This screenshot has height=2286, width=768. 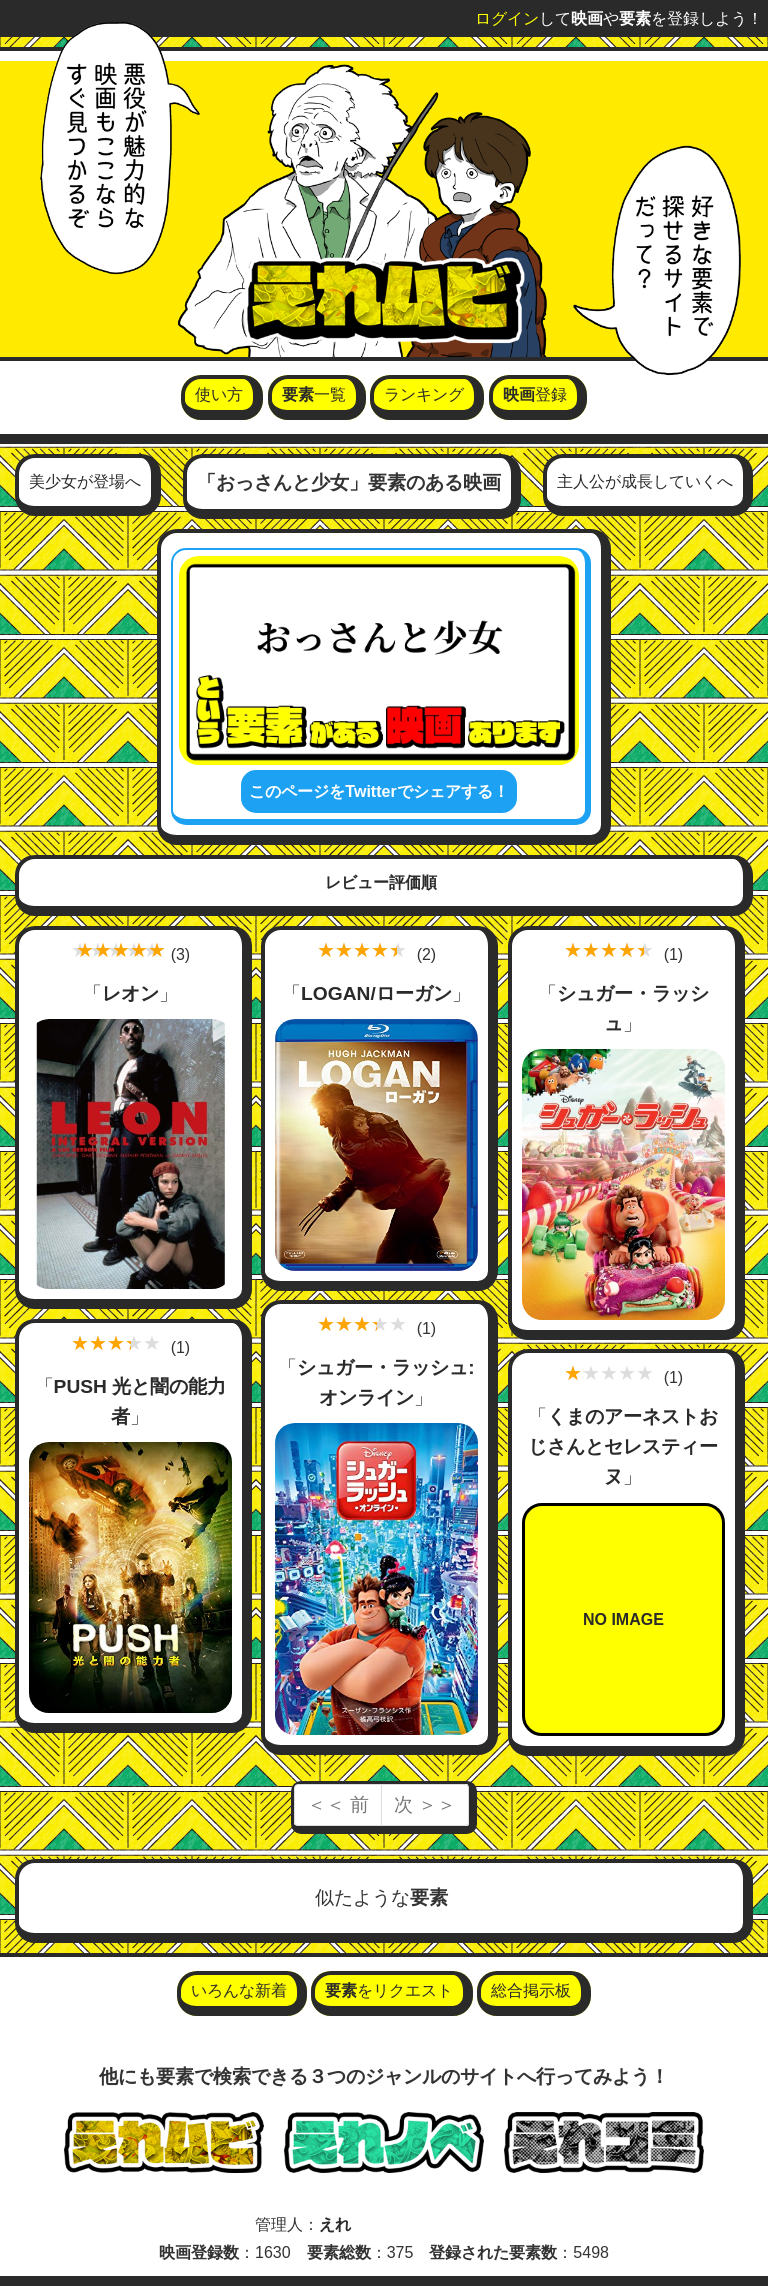 I want to click on 総合掲示板, so click(x=531, y=1990).